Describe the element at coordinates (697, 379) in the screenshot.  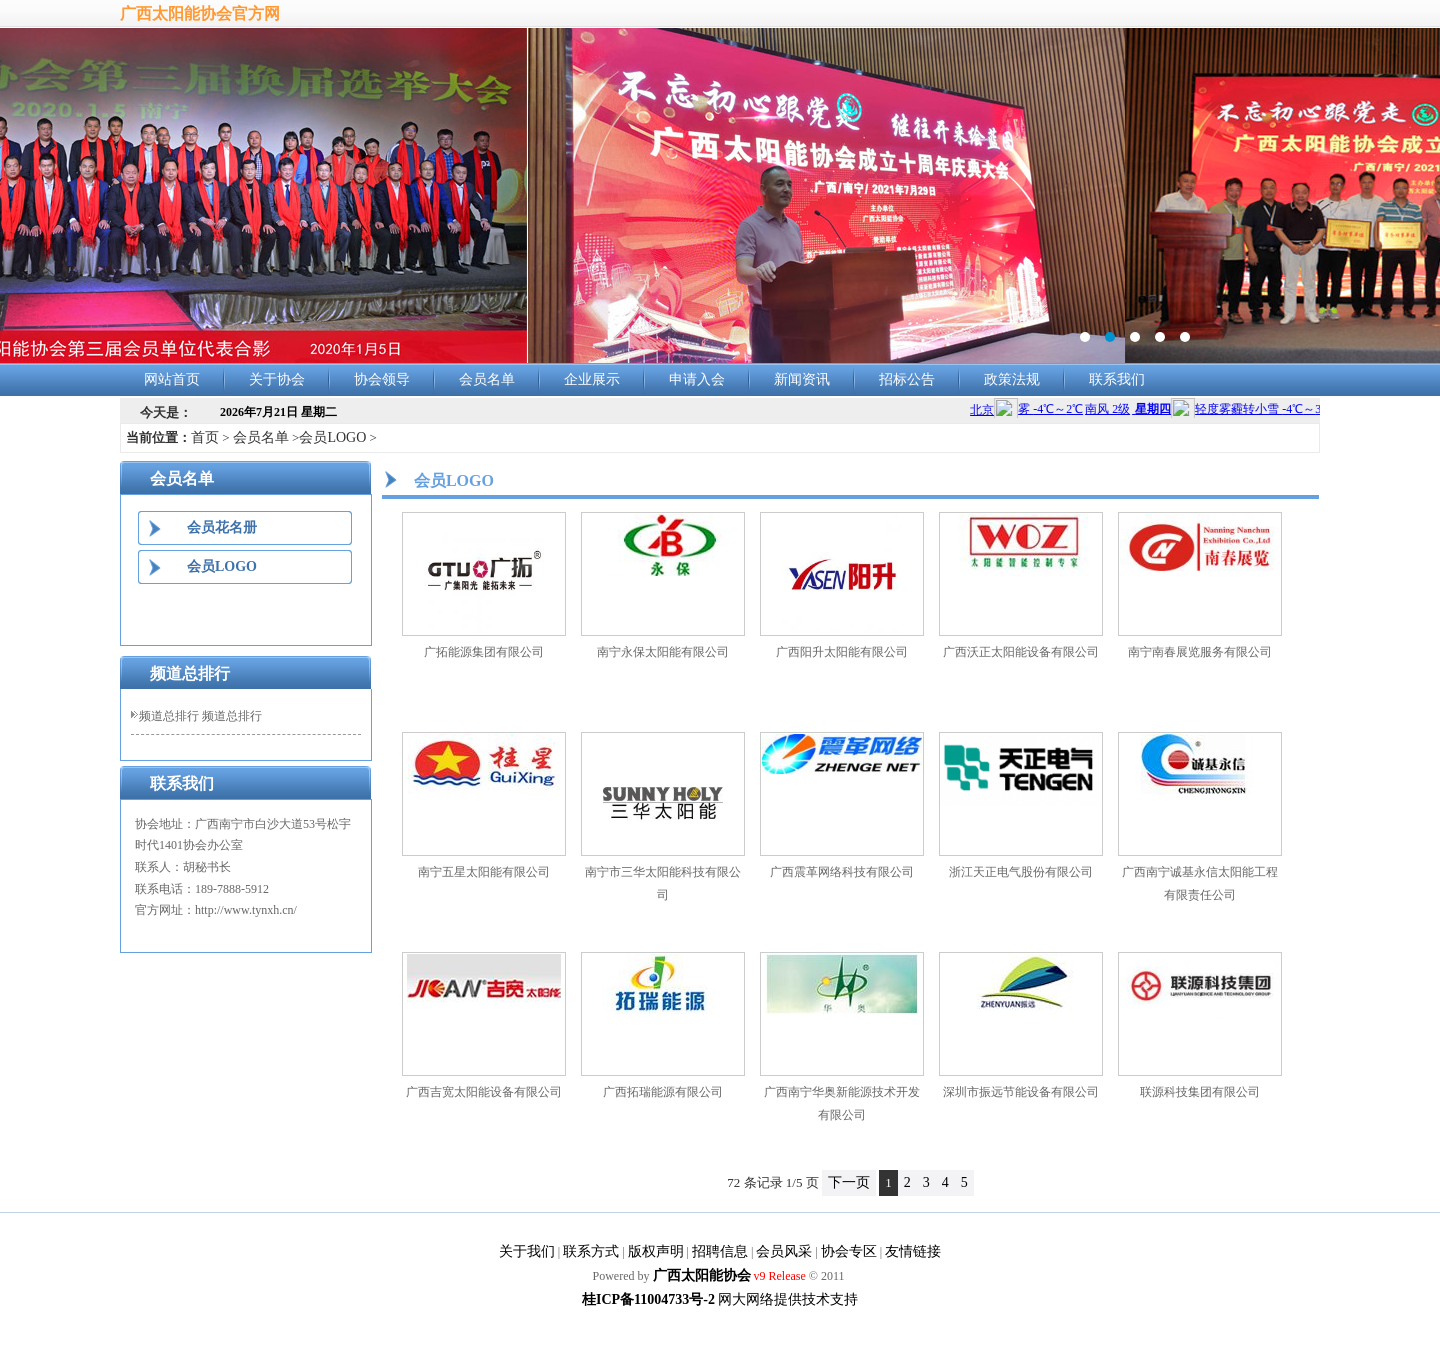
I see `申请入会` at that location.